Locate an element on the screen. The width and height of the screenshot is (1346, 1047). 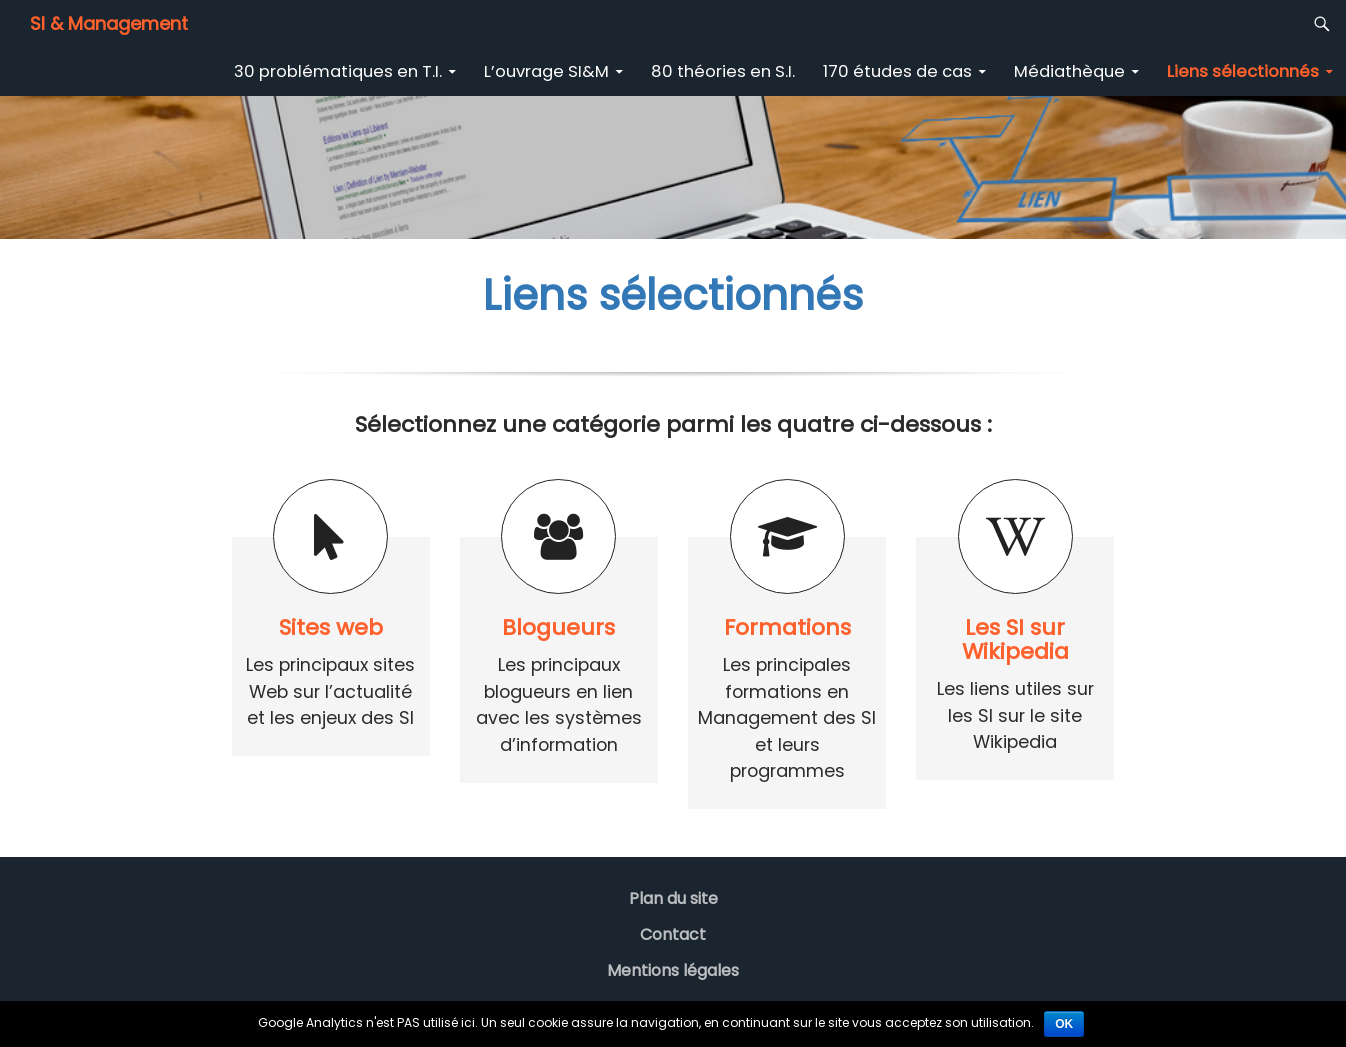
Contact is located at coordinates (673, 934).